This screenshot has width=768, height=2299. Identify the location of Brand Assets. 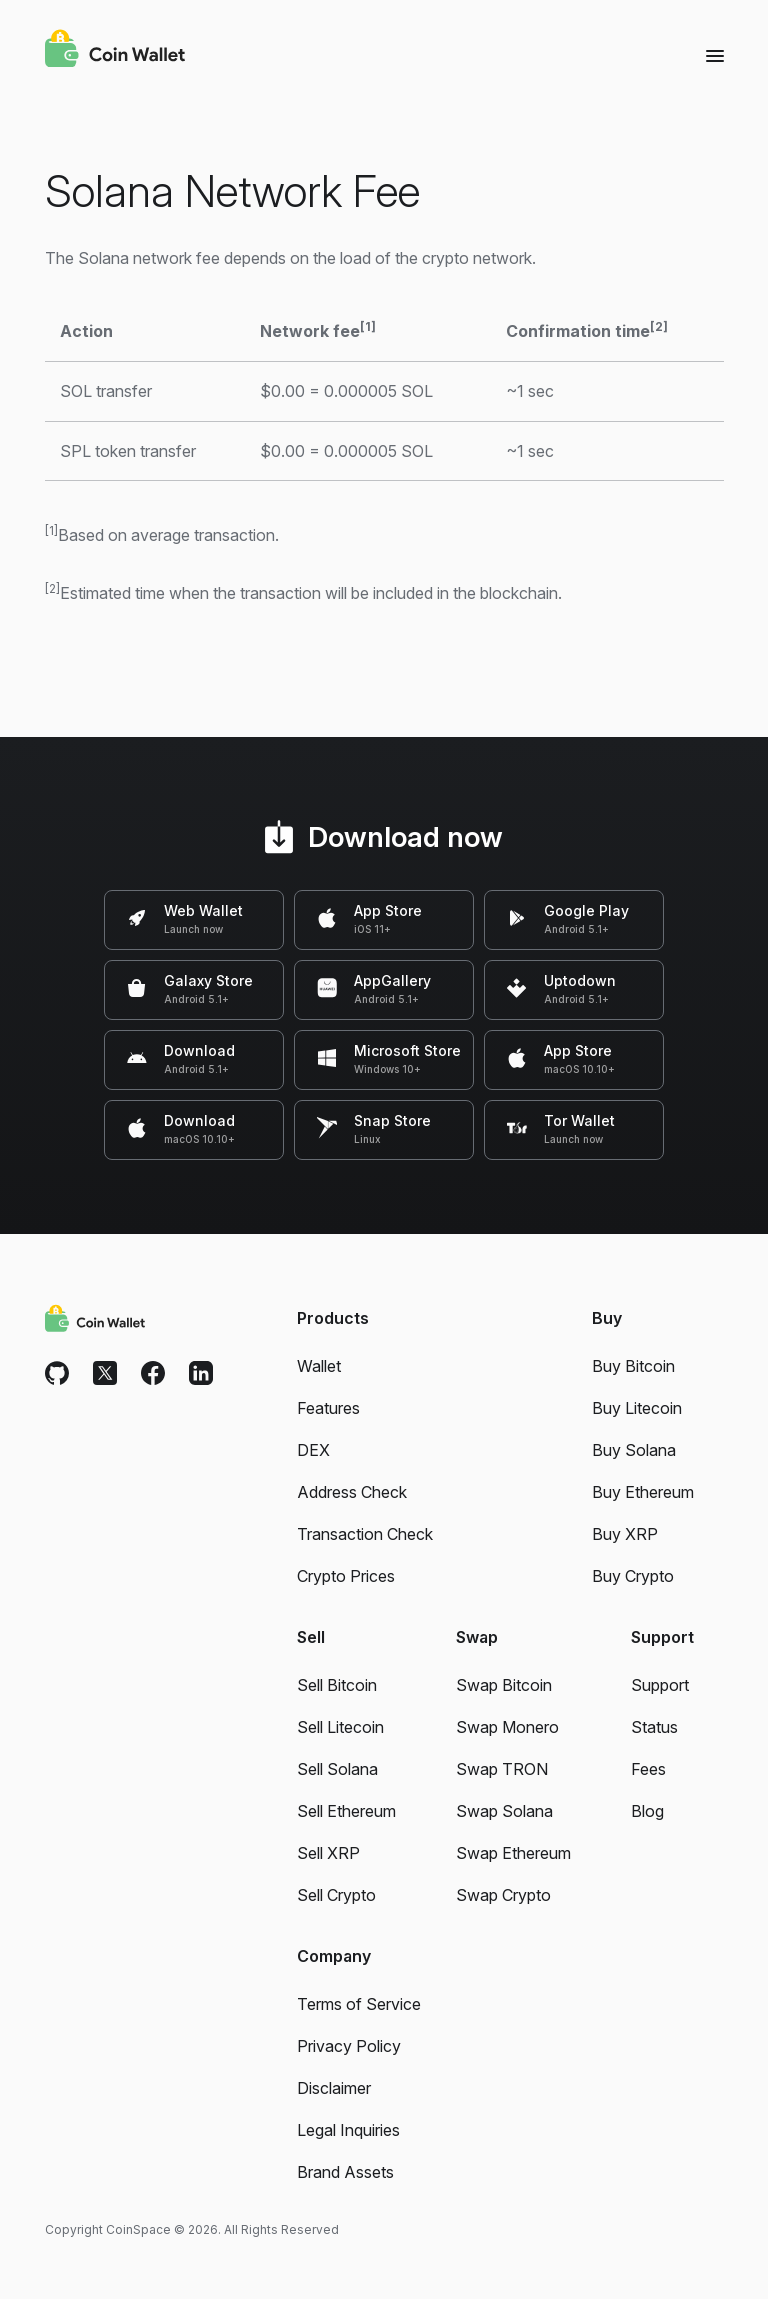
(345, 2172).